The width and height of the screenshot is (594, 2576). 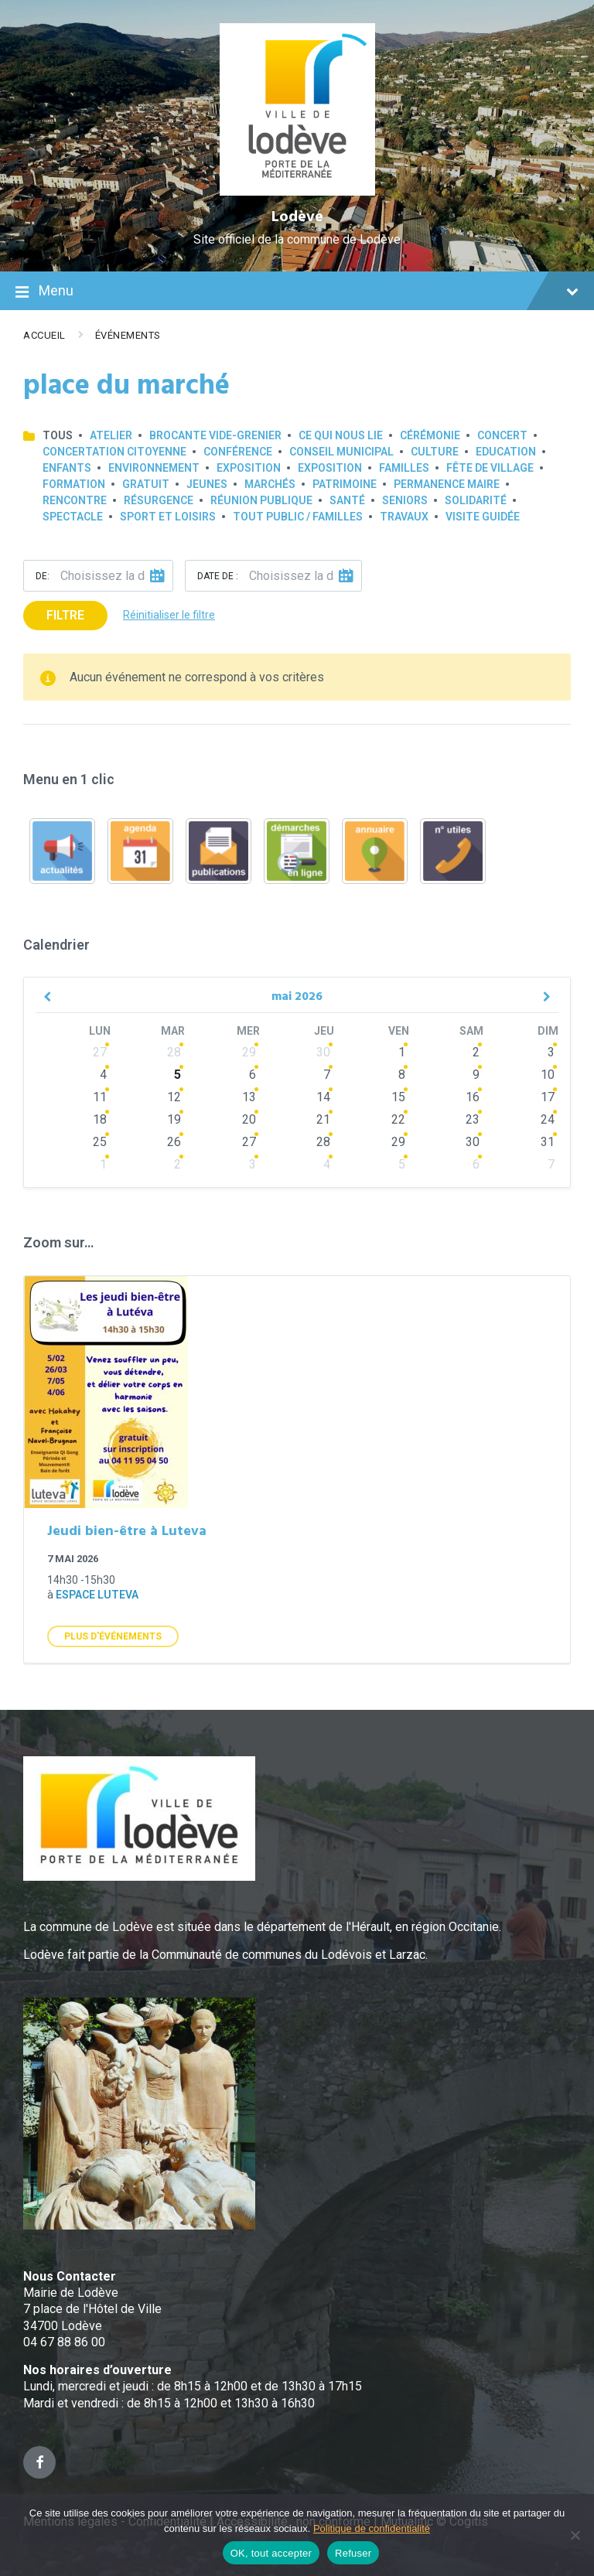 I want to click on Exposition, so click(x=249, y=468).